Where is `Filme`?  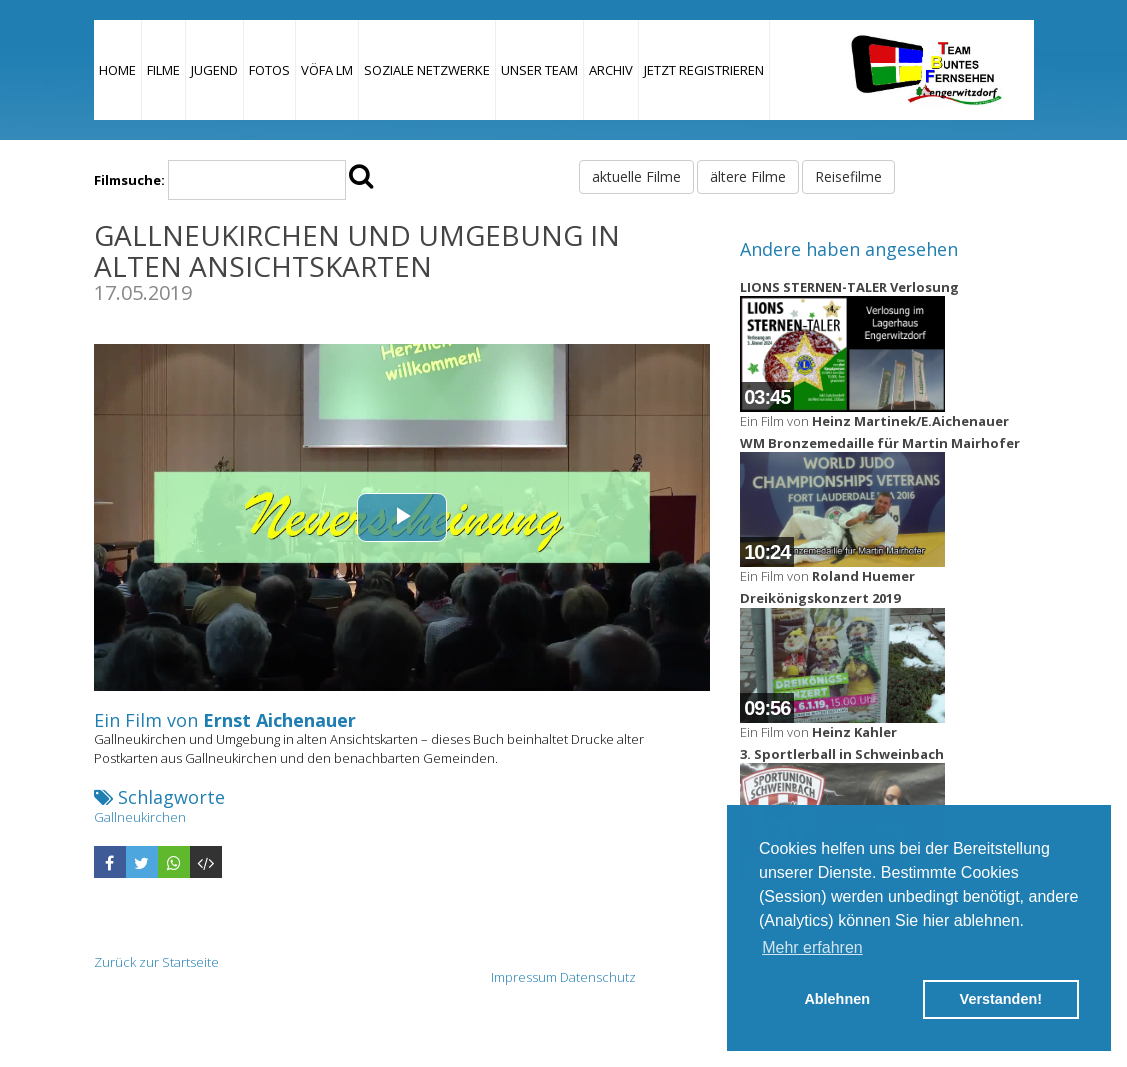 Filme is located at coordinates (163, 70).